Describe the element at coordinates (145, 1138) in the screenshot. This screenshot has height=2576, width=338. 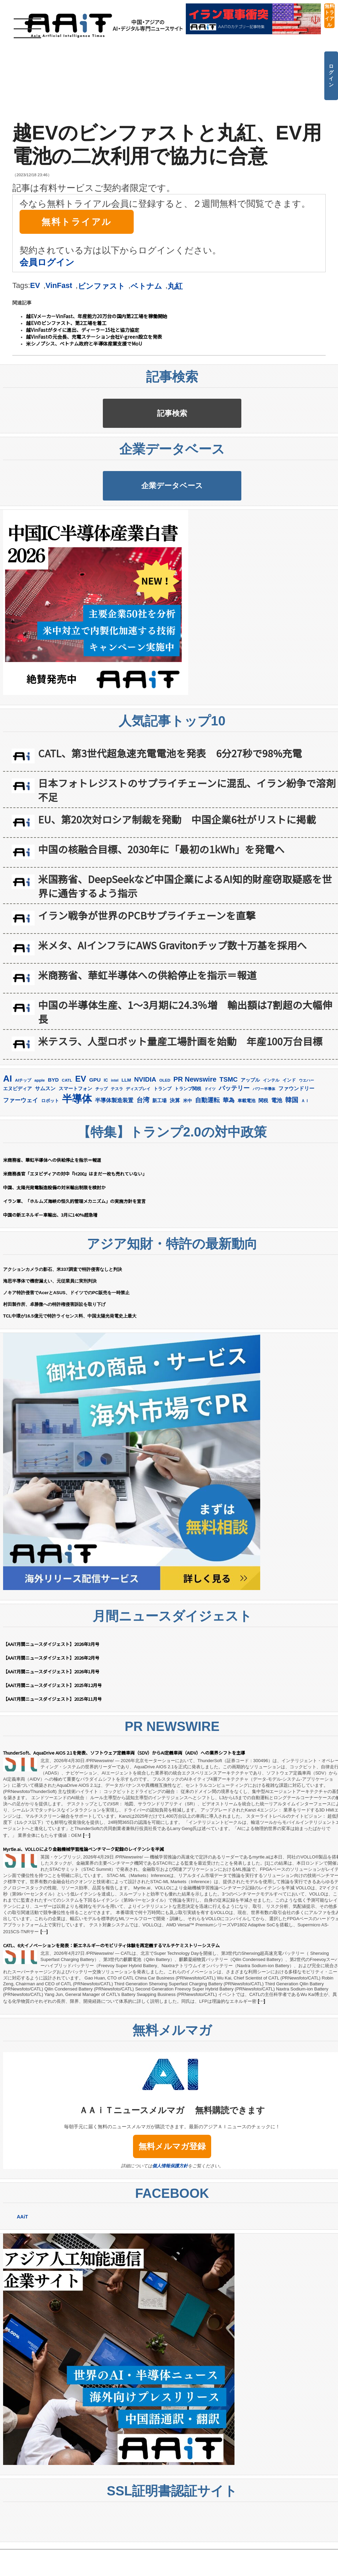
I see `NVIDIA [NVIDIA (378個の項目)]` at that location.